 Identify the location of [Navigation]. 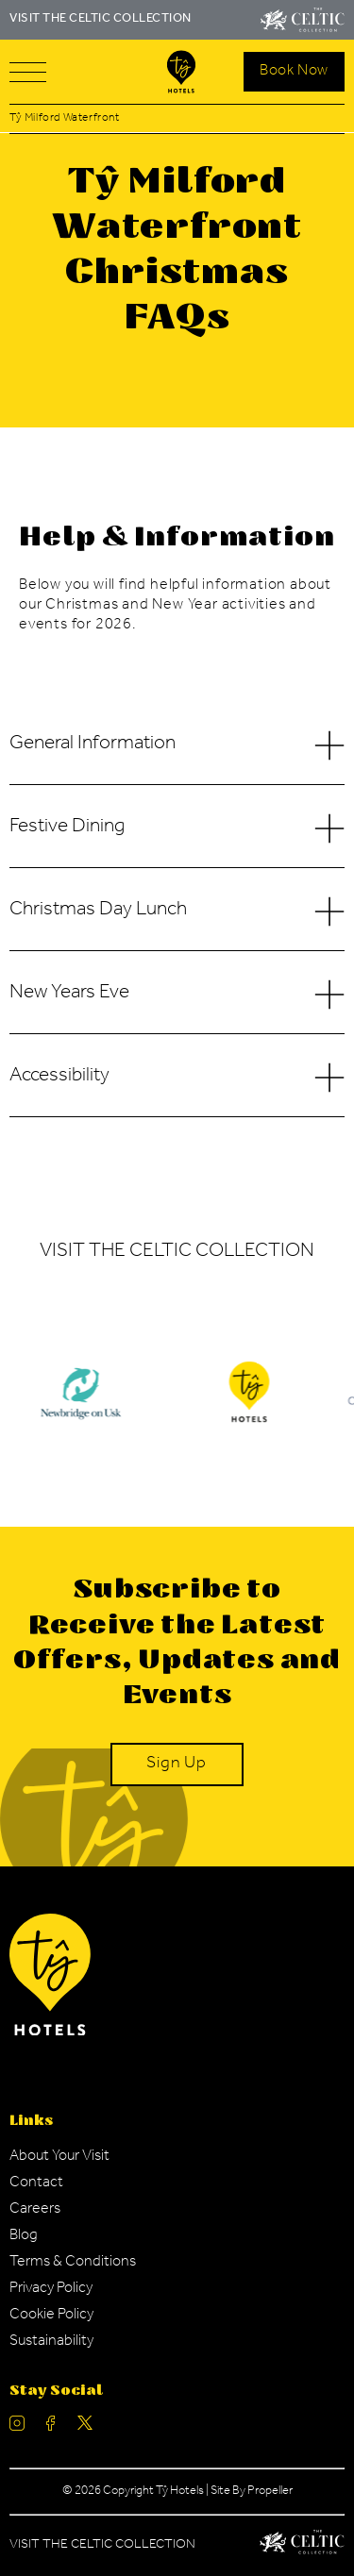
(27, 72).